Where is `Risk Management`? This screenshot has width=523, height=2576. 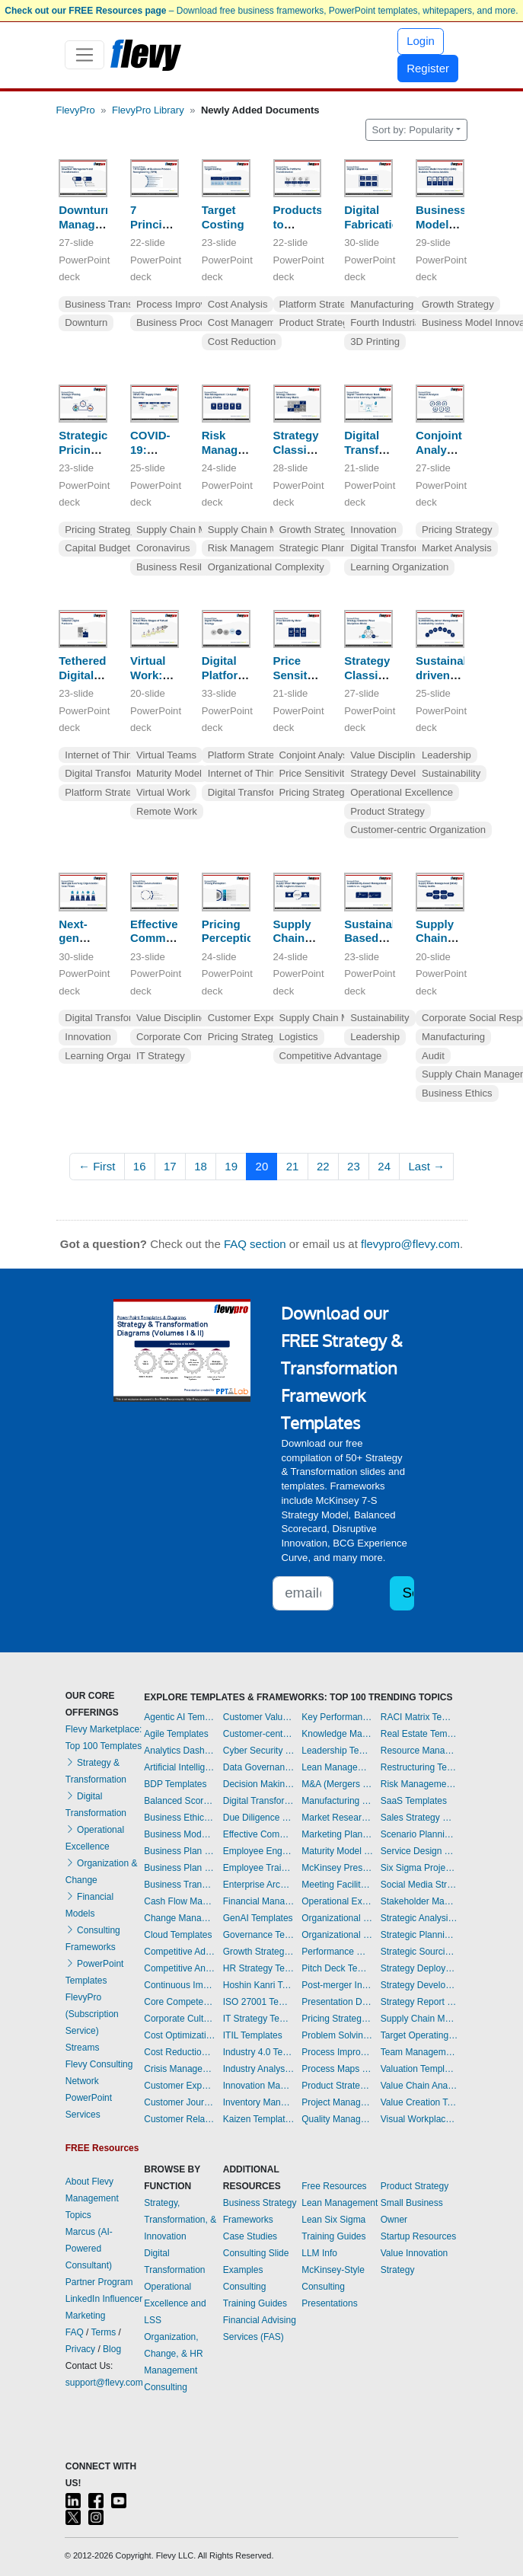 Risk Management is located at coordinates (248, 548).